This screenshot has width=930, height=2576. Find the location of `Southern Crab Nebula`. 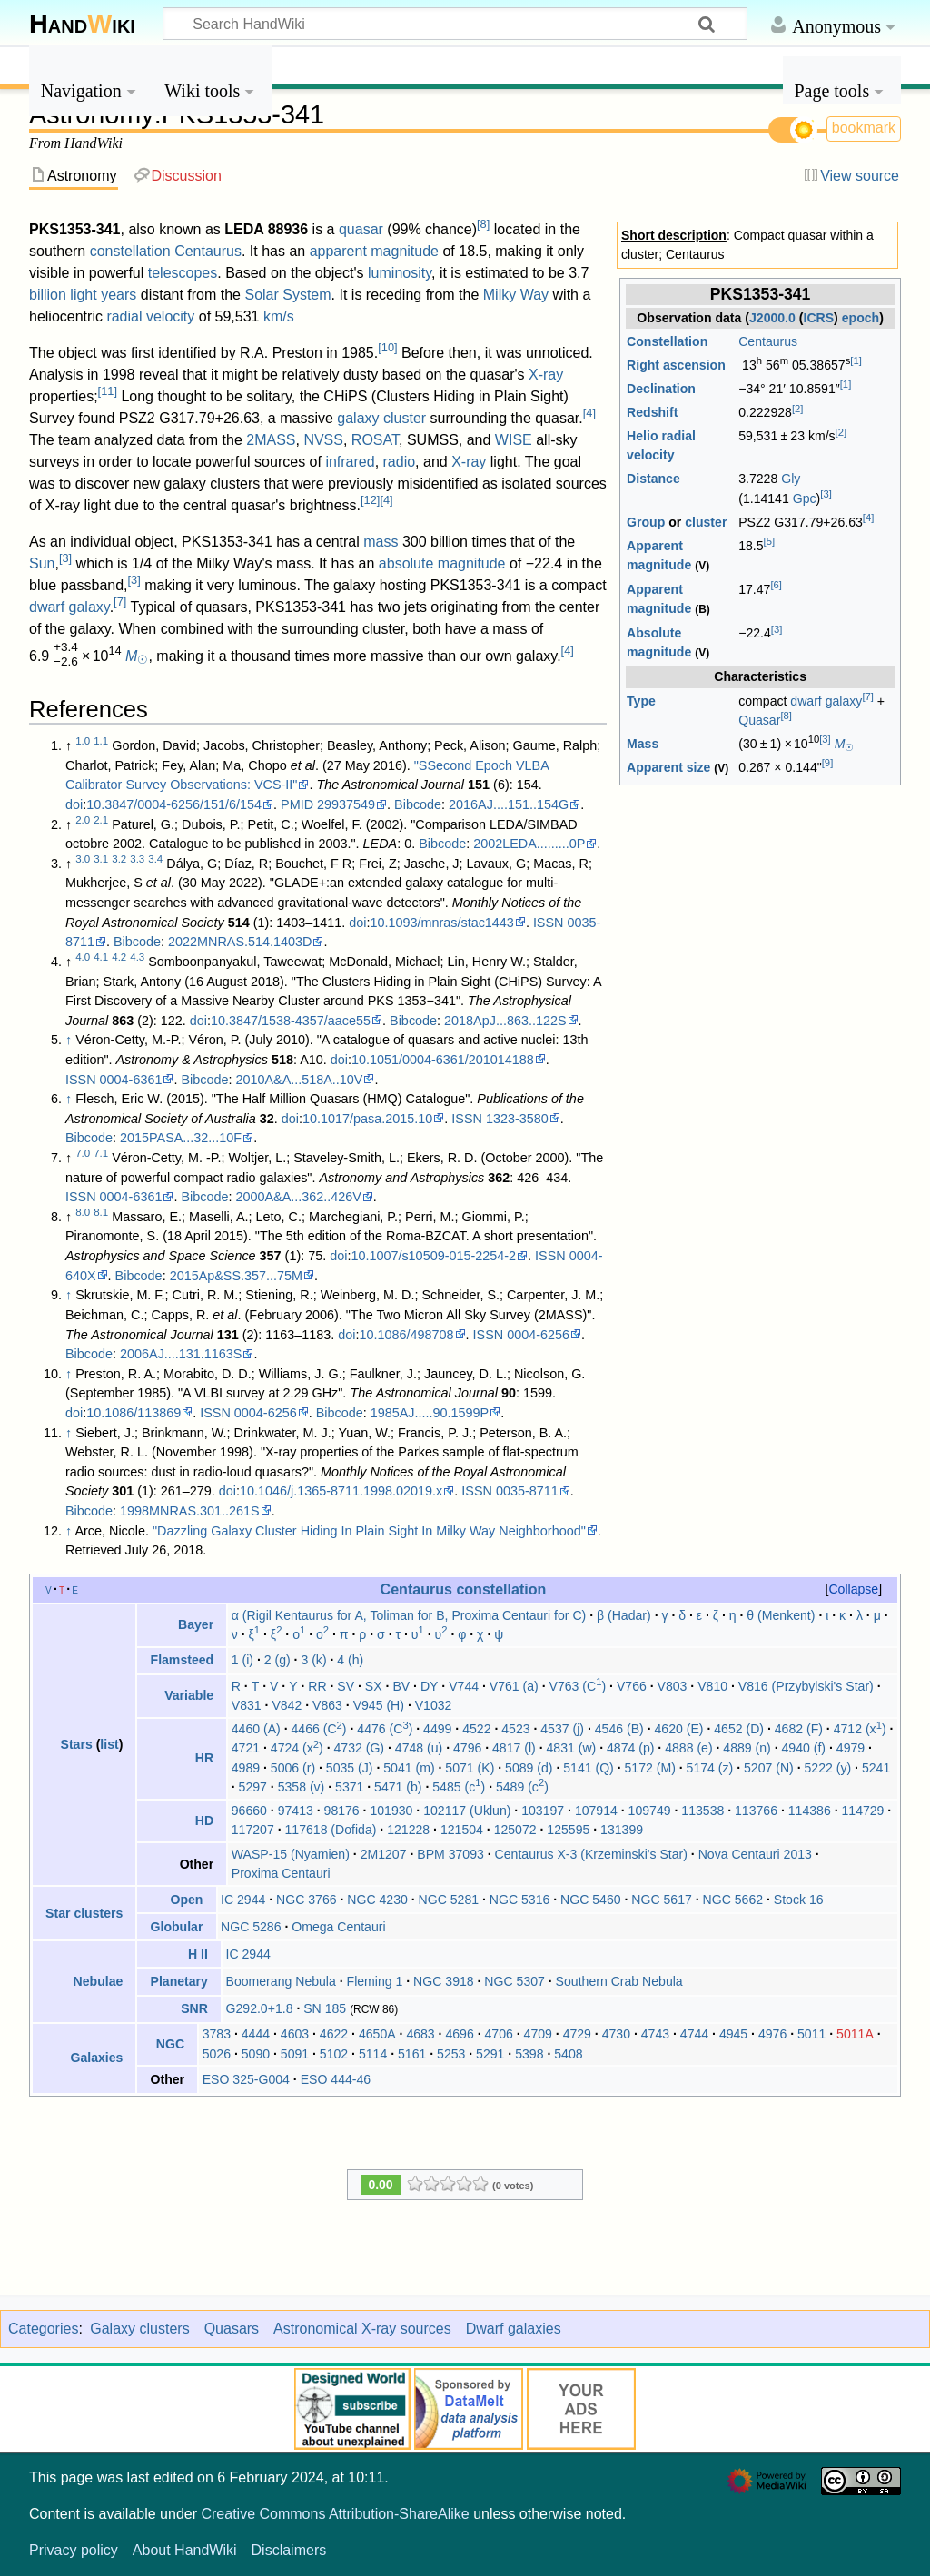

Southern Crab Nebula is located at coordinates (619, 1981).